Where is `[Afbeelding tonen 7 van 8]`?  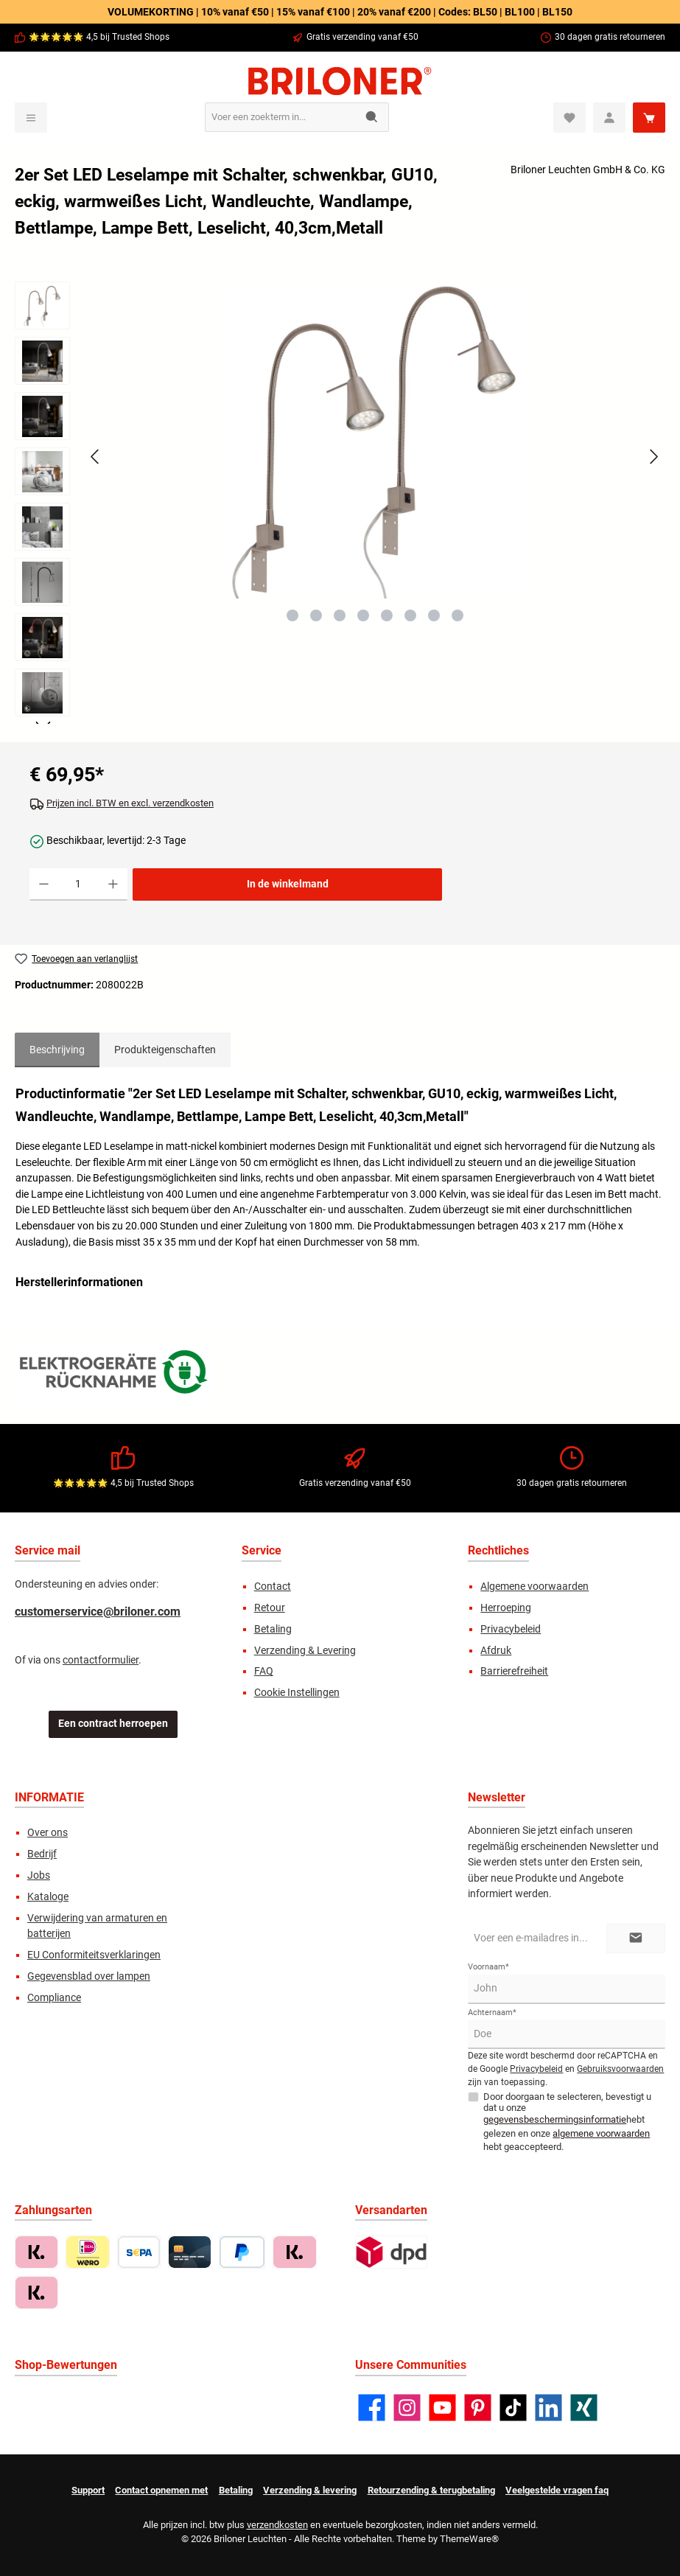
[Afbeelding tonen 7 van 8] is located at coordinates (434, 615).